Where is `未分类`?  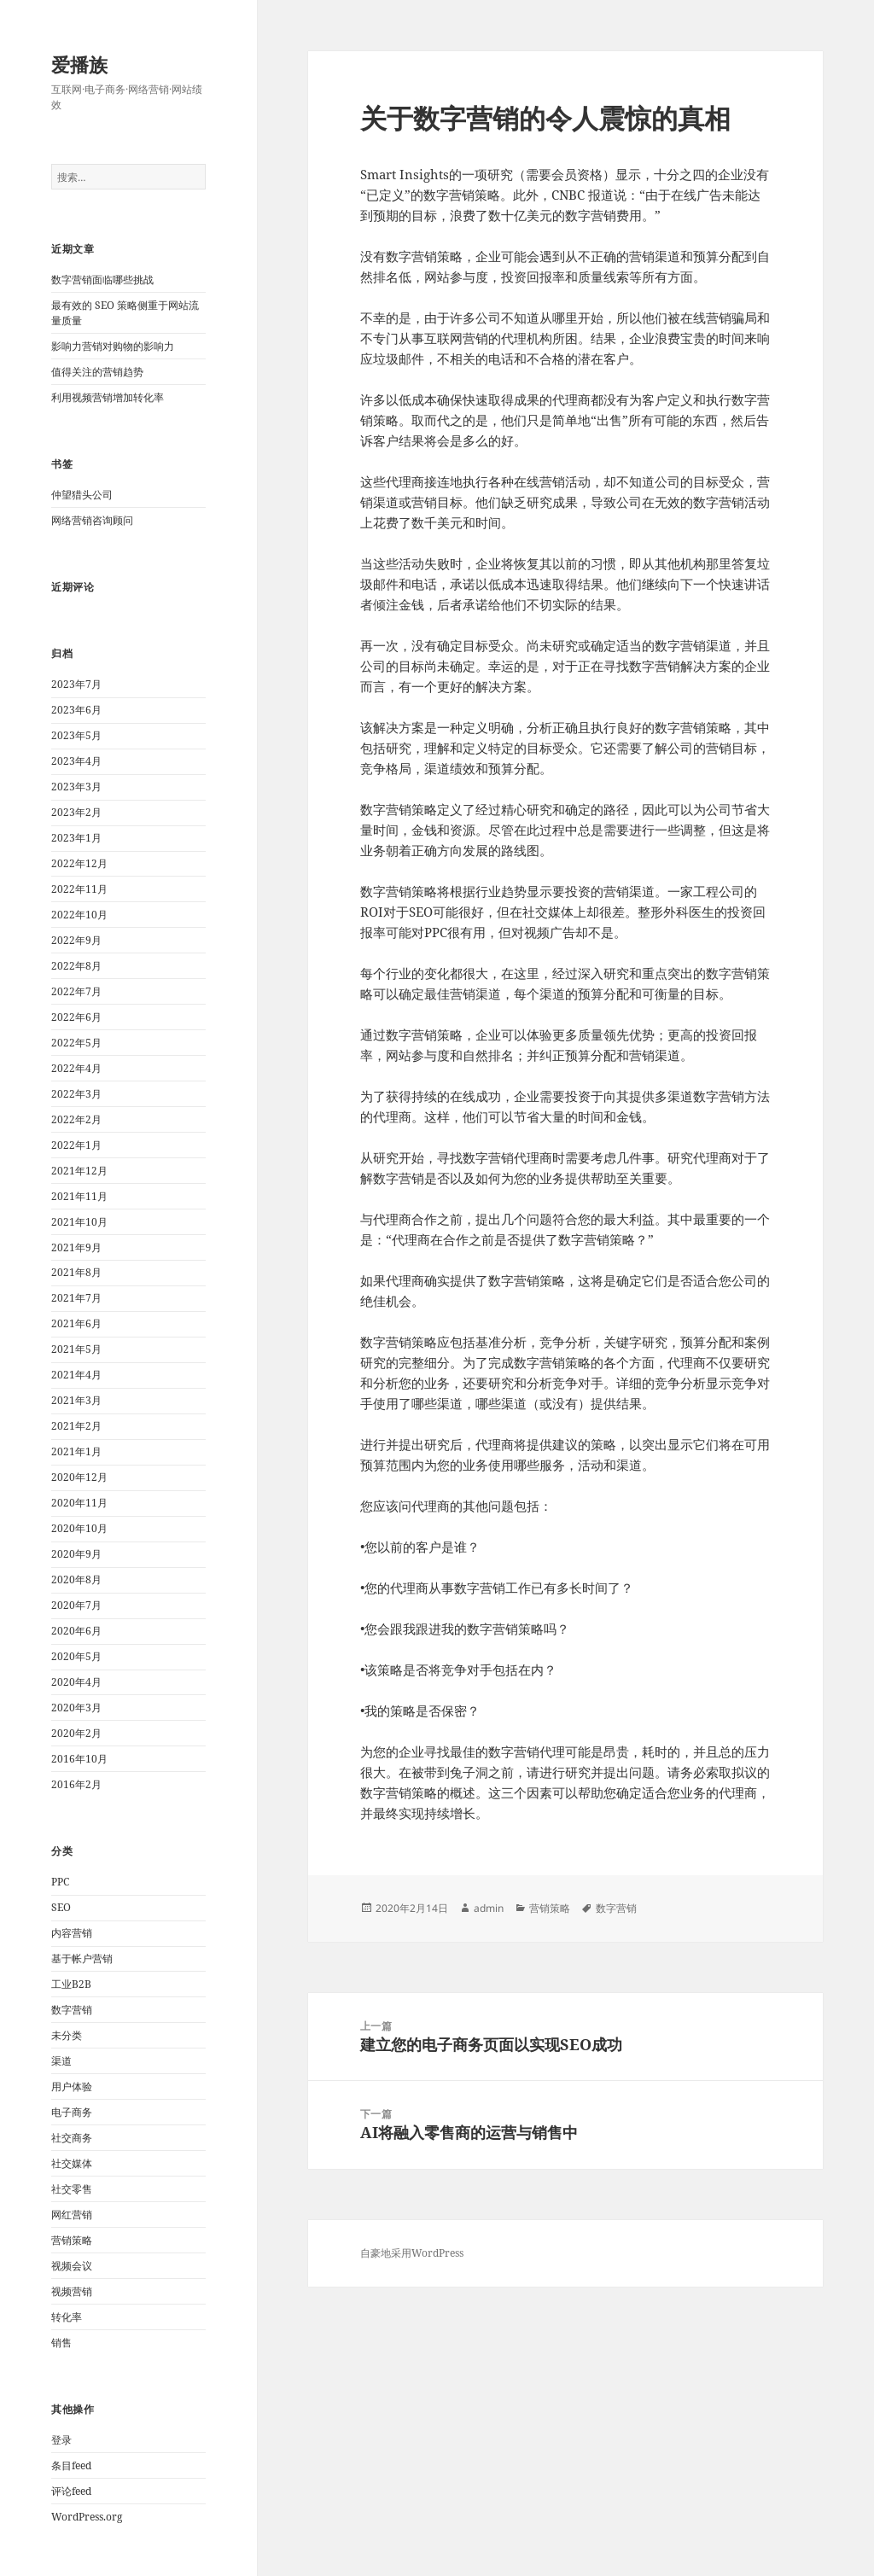
未分类 is located at coordinates (66, 2035).